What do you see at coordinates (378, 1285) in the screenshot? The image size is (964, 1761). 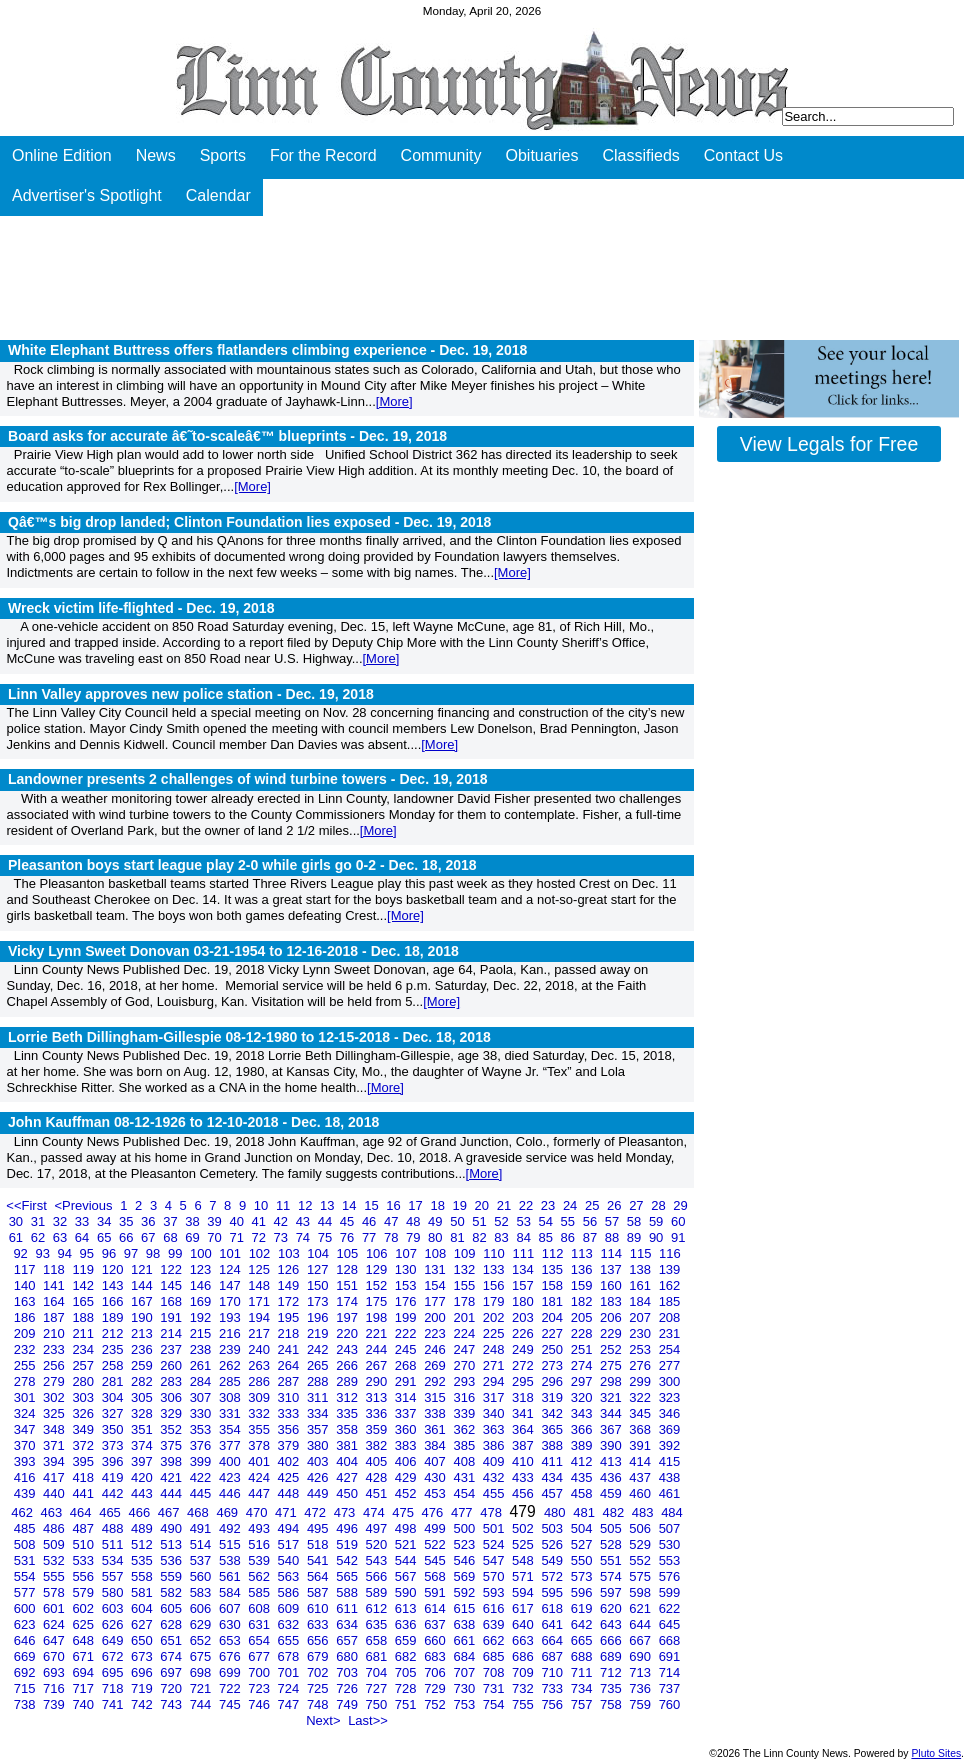 I see `152` at bounding box center [378, 1285].